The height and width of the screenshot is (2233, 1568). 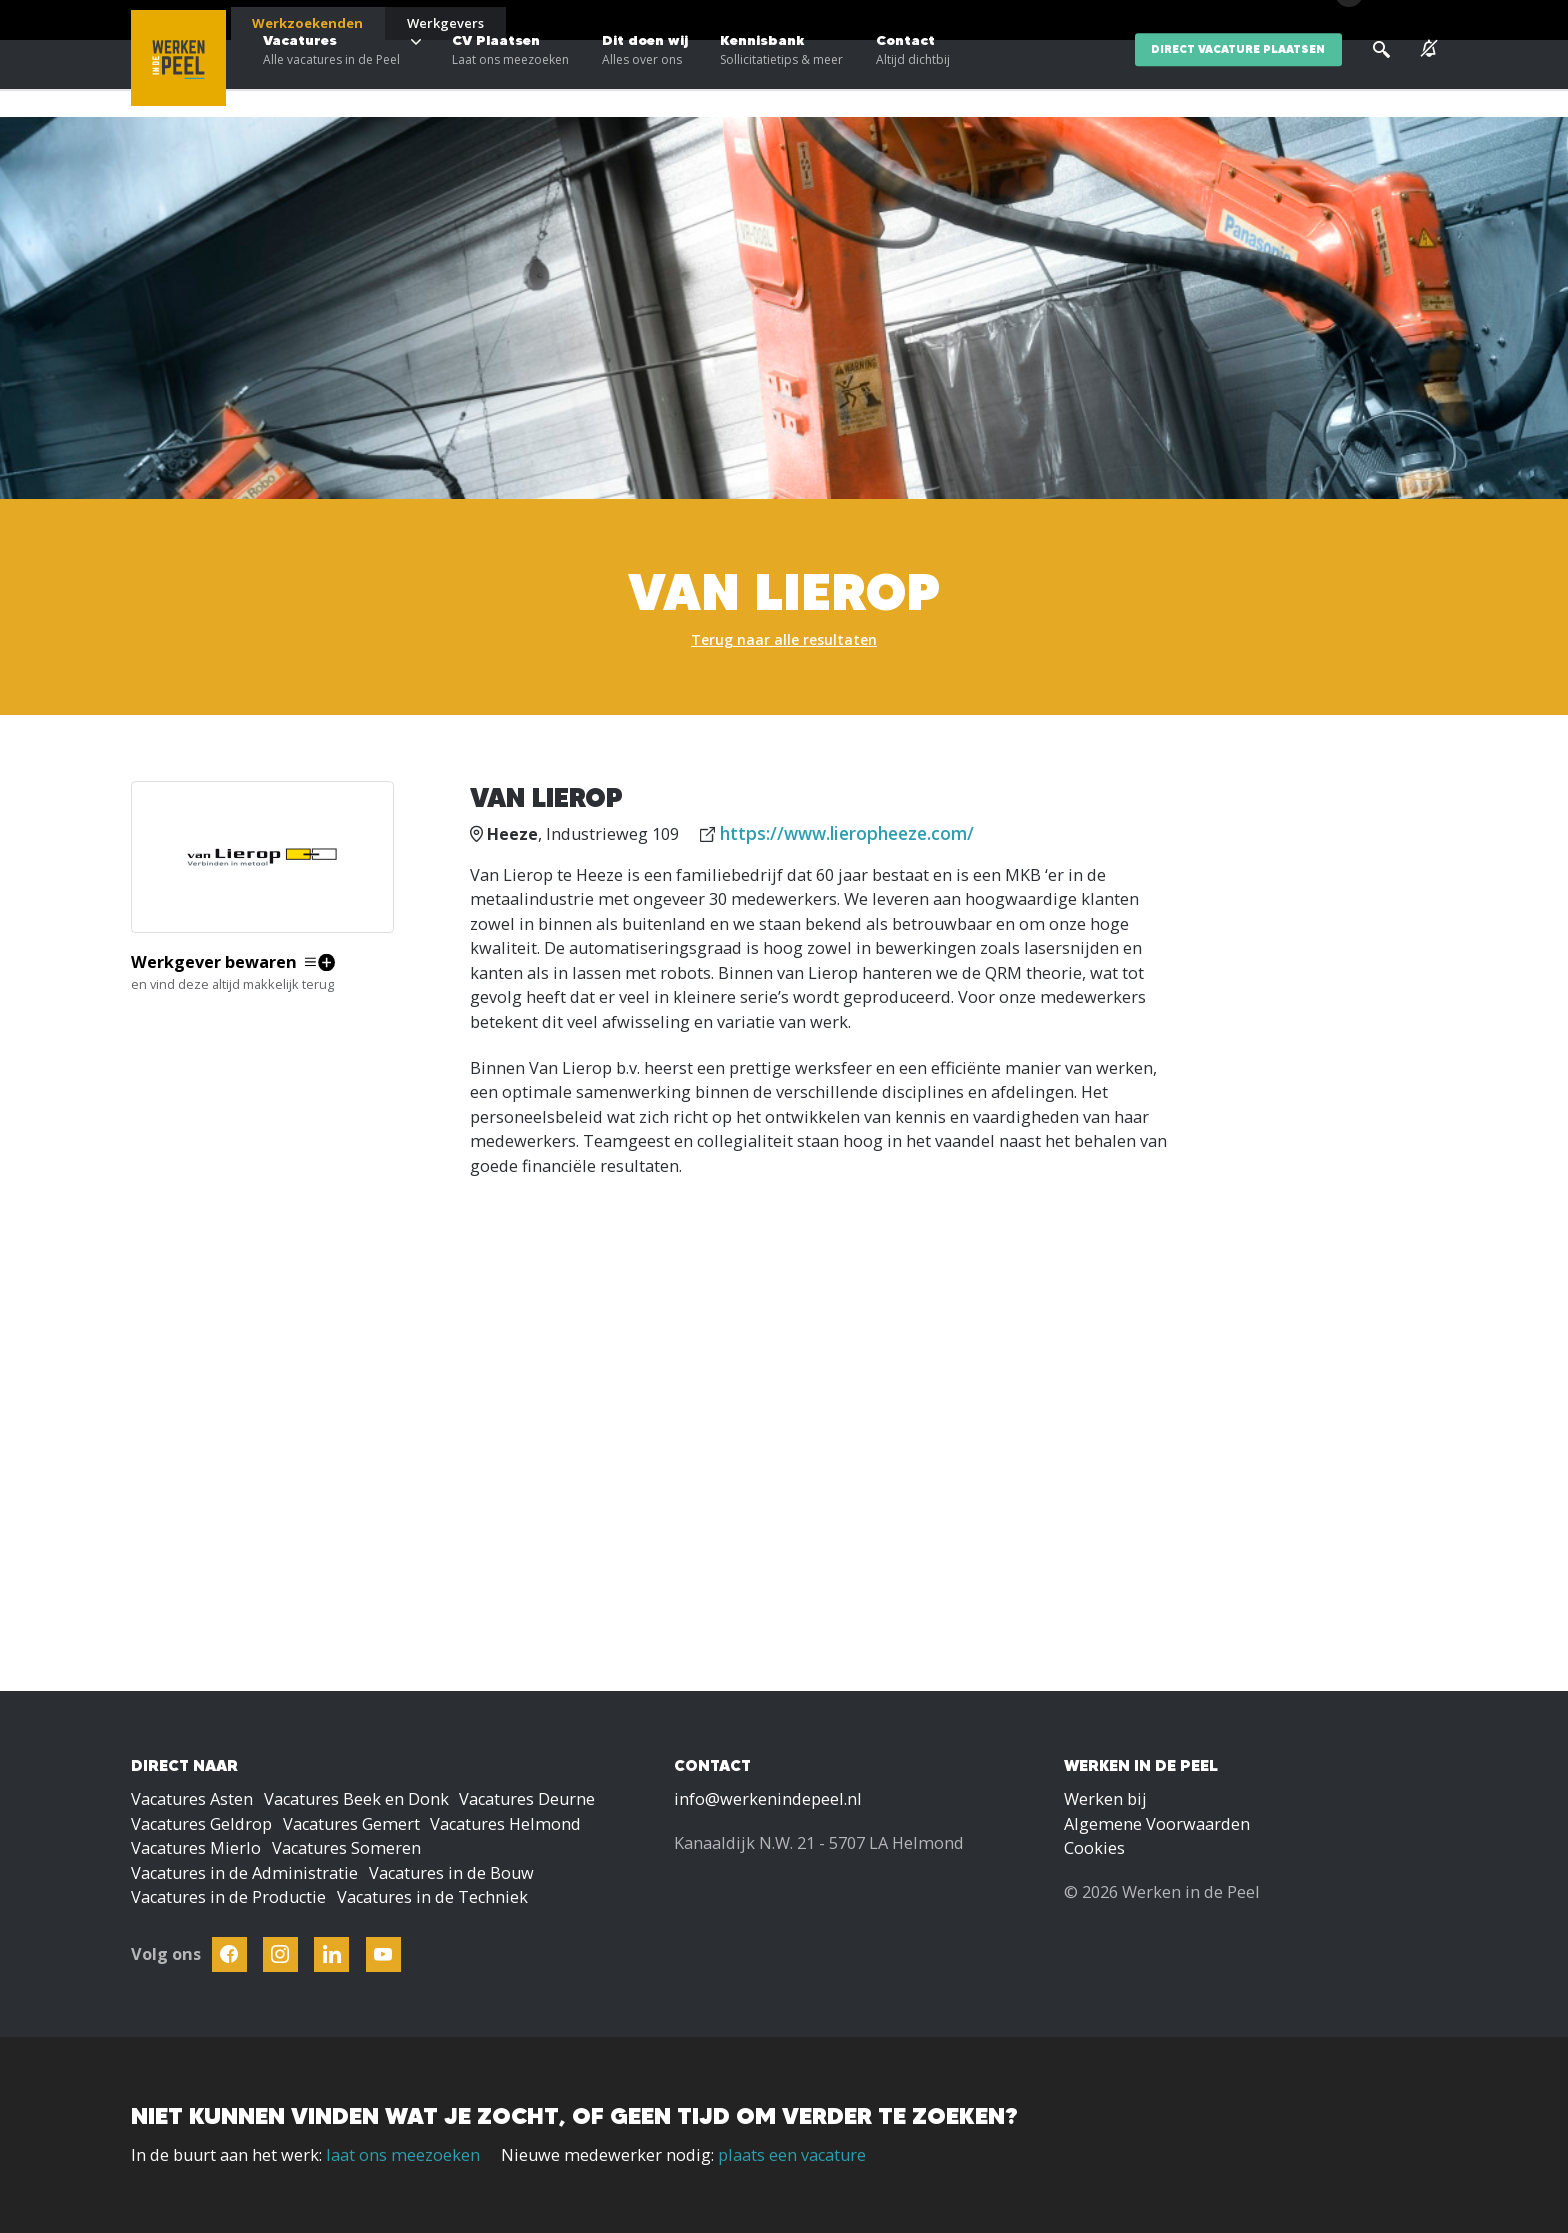 What do you see at coordinates (331, 1954) in the screenshot?
I see `[Follow Werken In De Kempen on Linkedin]` at bounding box center [331, 1954].